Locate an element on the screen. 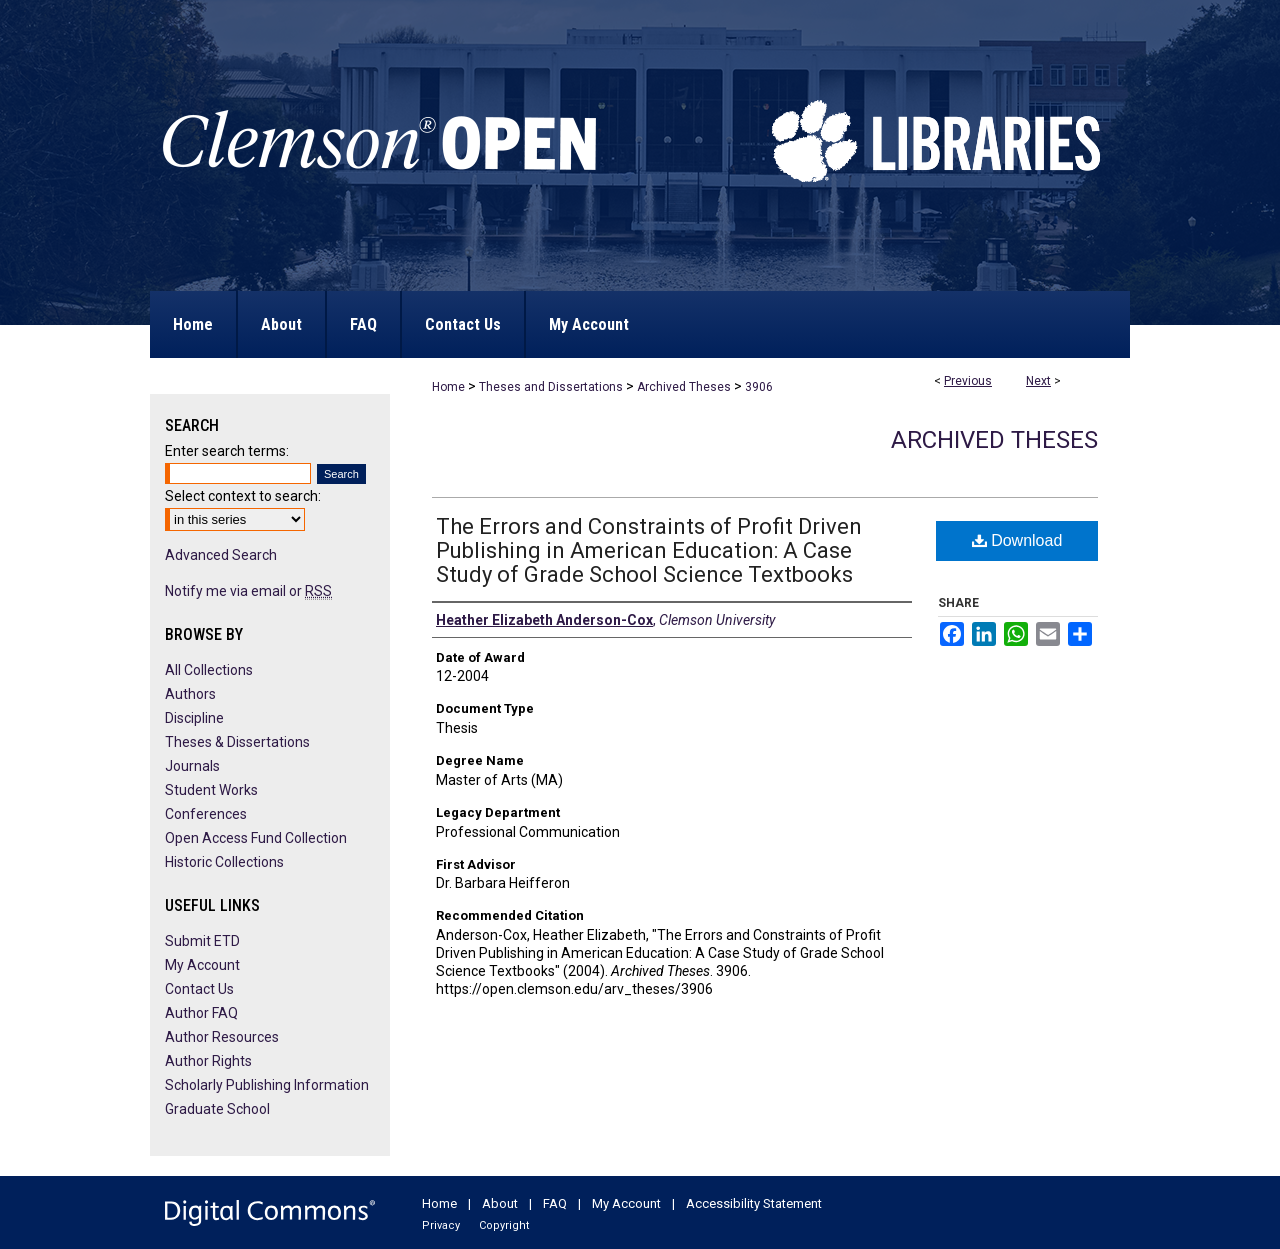  Enter search terms: is located at coordinates (227, 451).